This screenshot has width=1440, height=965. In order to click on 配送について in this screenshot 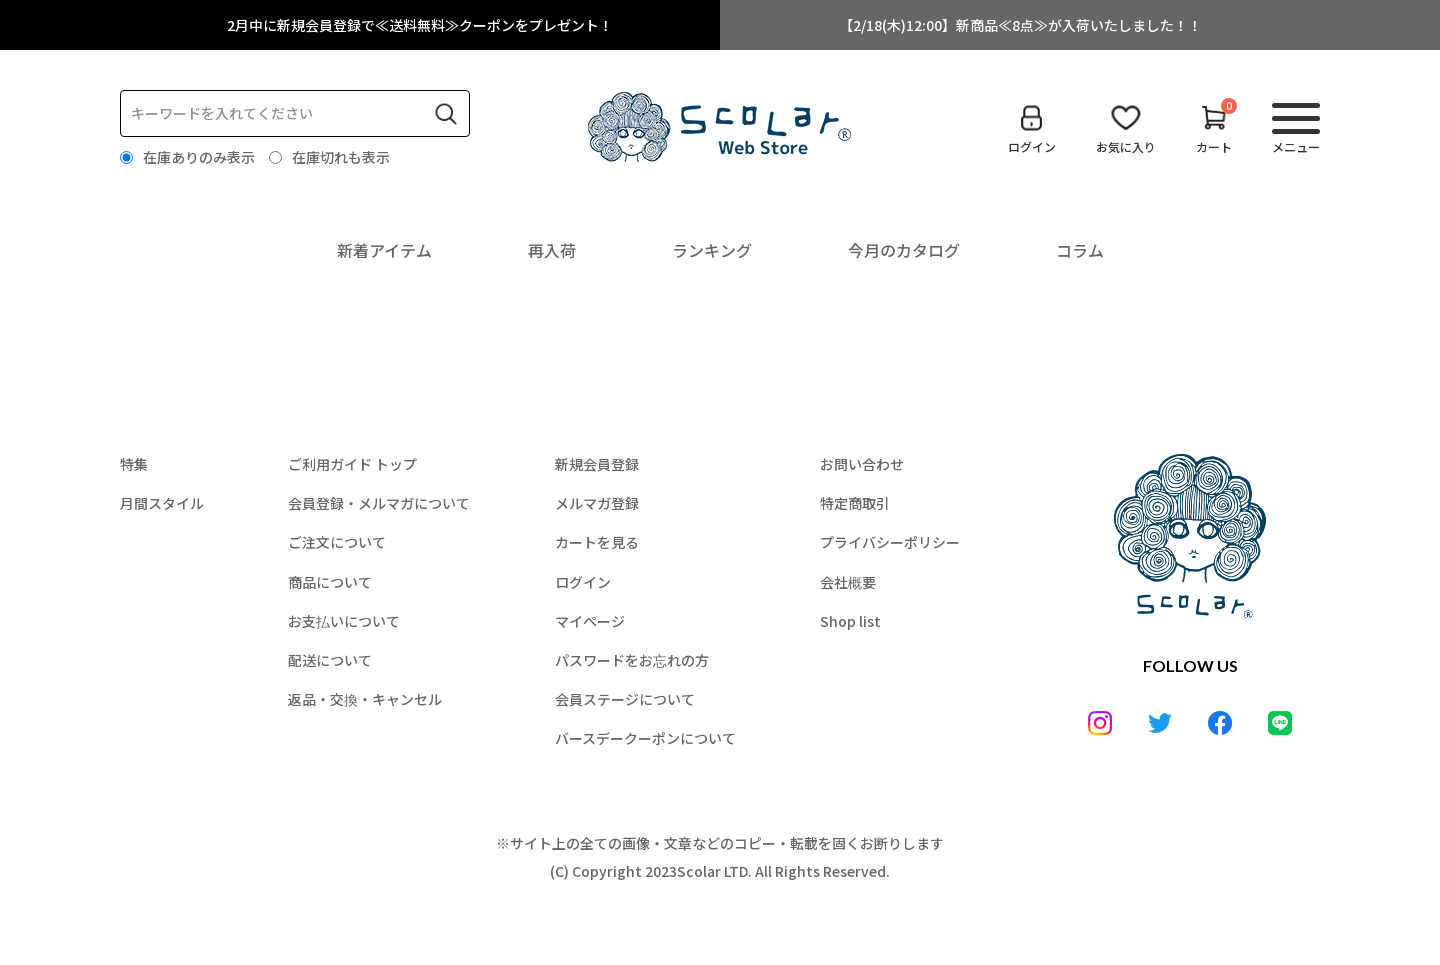, I will do `click(330, 660)`.